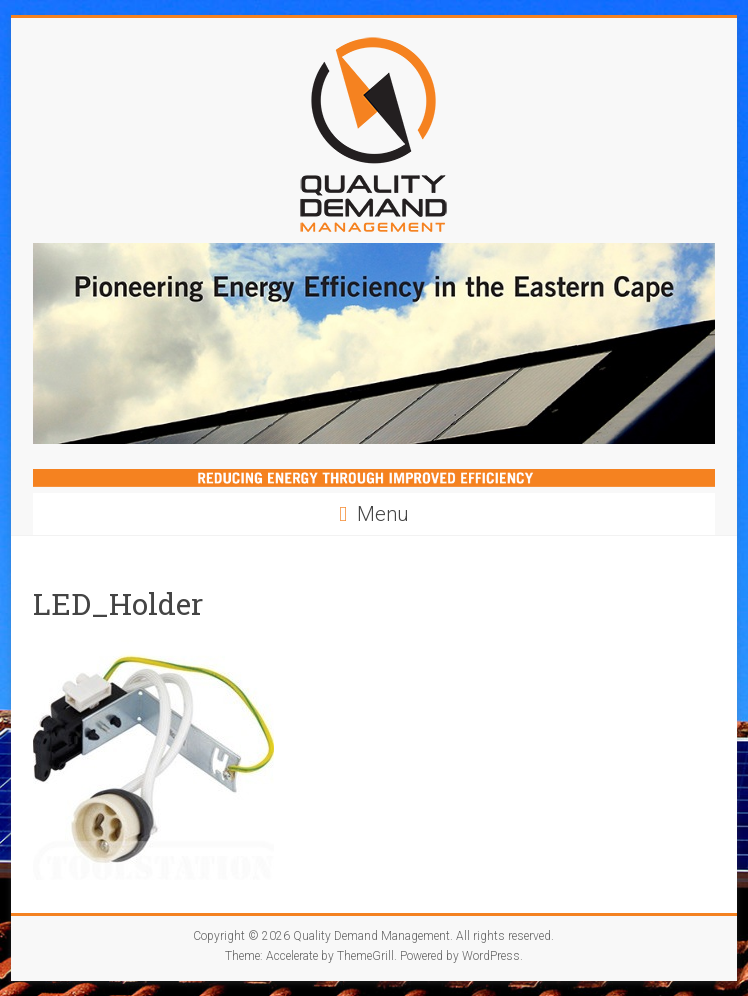 The image size is (748, 996). I want to click on [region], so click(374, 343).